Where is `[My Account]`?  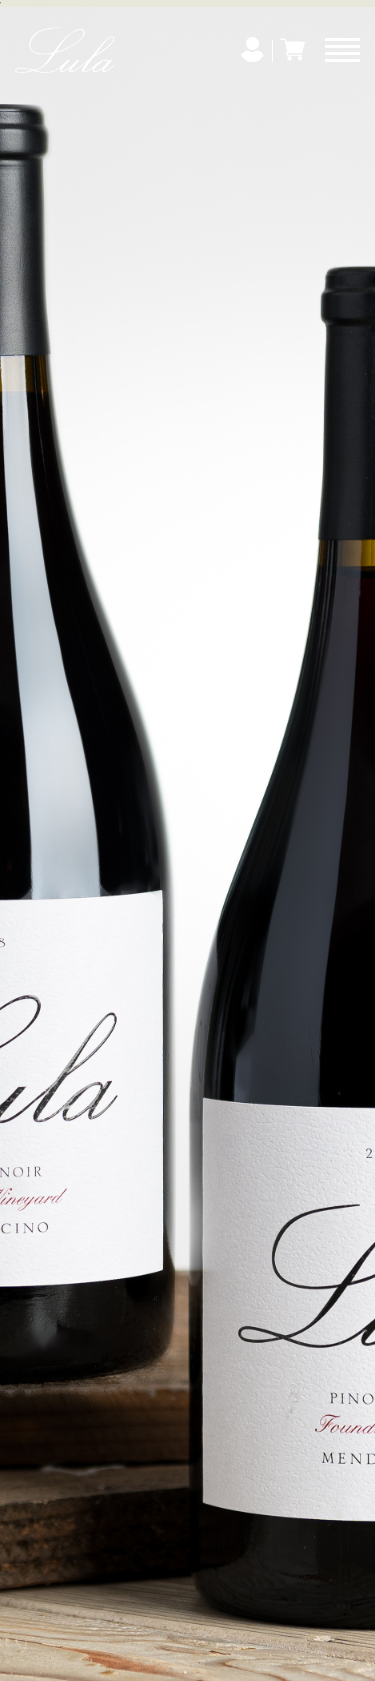 [My Account] is located at coordinates (252, 49).